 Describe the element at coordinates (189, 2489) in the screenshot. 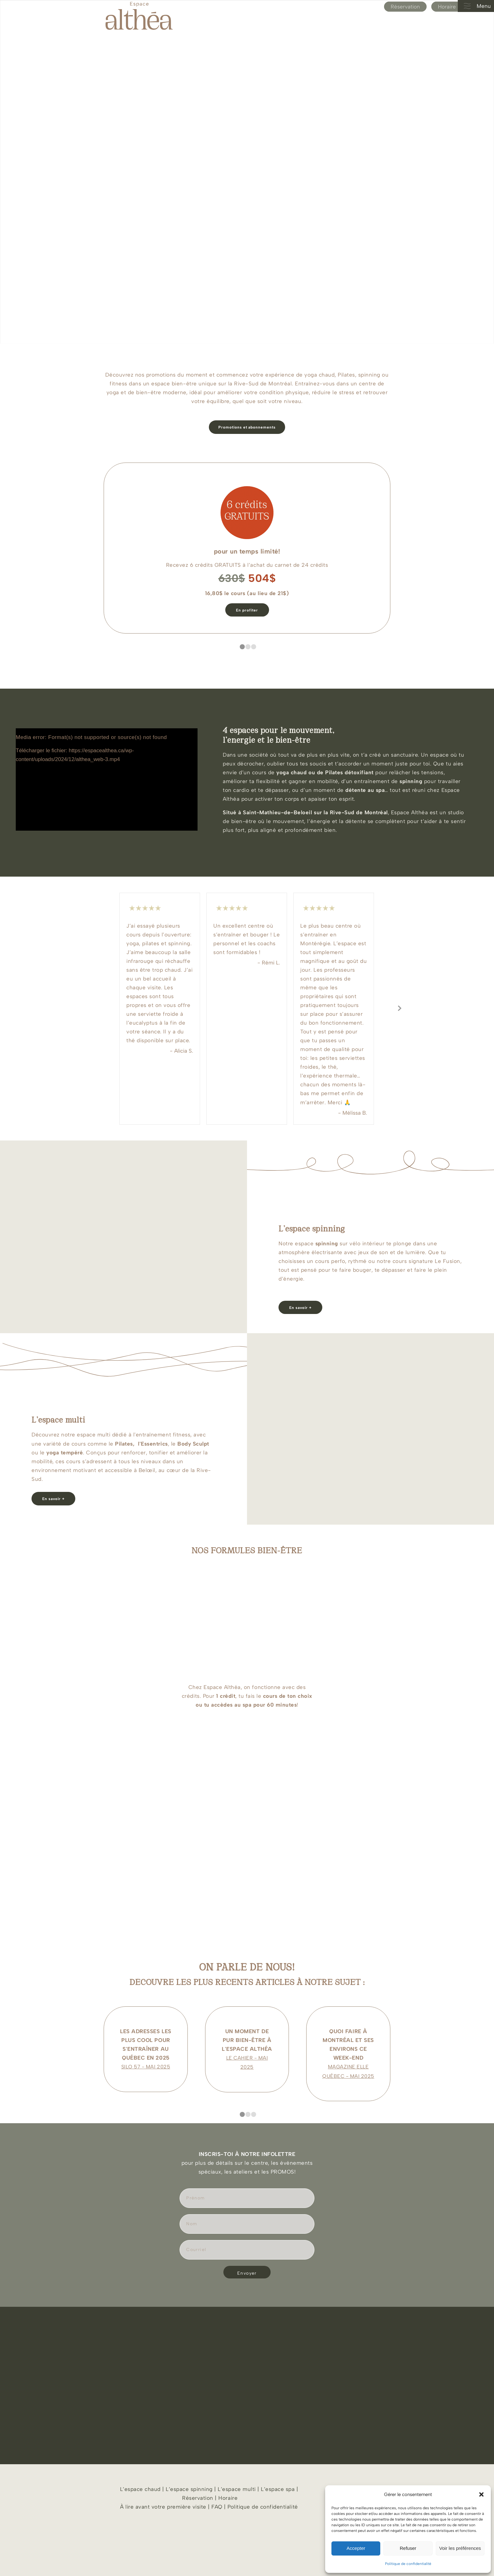

I see `L’espace spinning` at that location.